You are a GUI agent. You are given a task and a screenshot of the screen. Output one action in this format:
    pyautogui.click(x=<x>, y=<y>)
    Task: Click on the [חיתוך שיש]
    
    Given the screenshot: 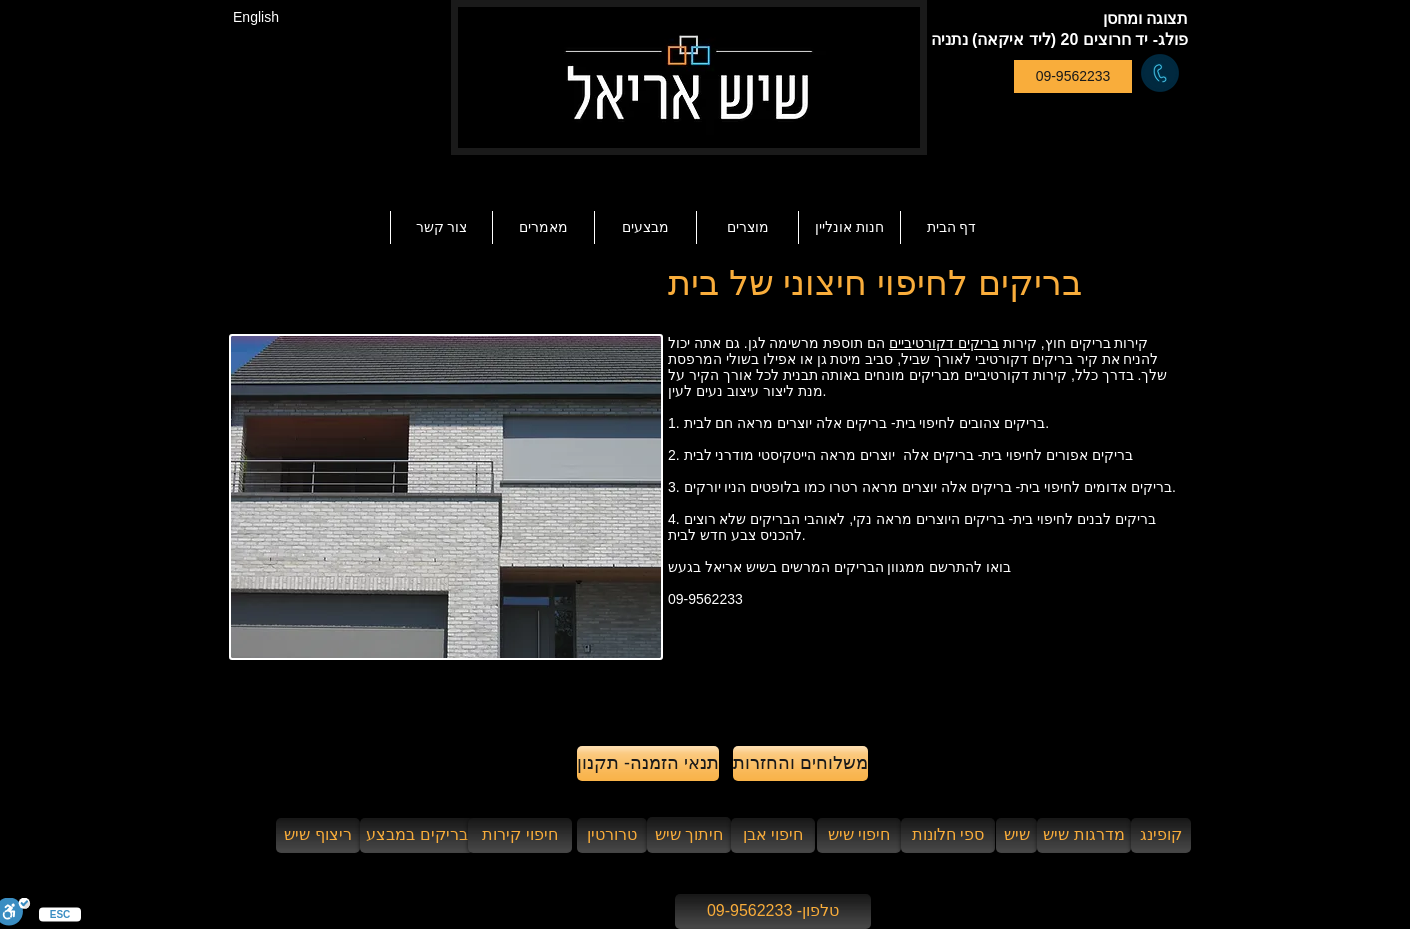 What is the action you would take?
    pyautogui.click(x=689, y=835)
    